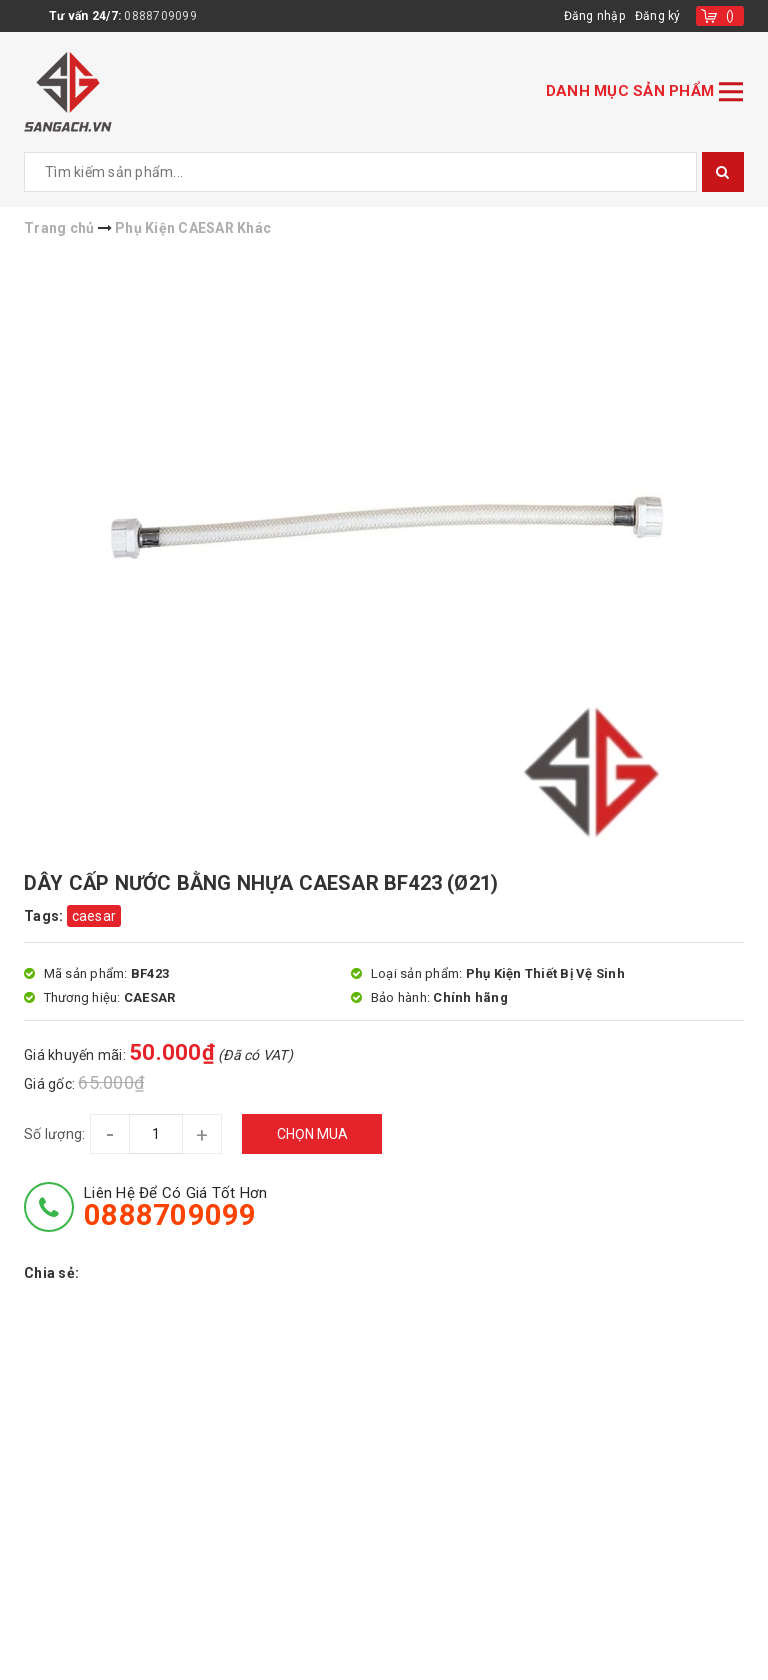  What do you see at coordinates (175, 1207) in the screenshot?
I see `Liên hệ để có giá tốt hơn` at bounding box center [175, 1207].